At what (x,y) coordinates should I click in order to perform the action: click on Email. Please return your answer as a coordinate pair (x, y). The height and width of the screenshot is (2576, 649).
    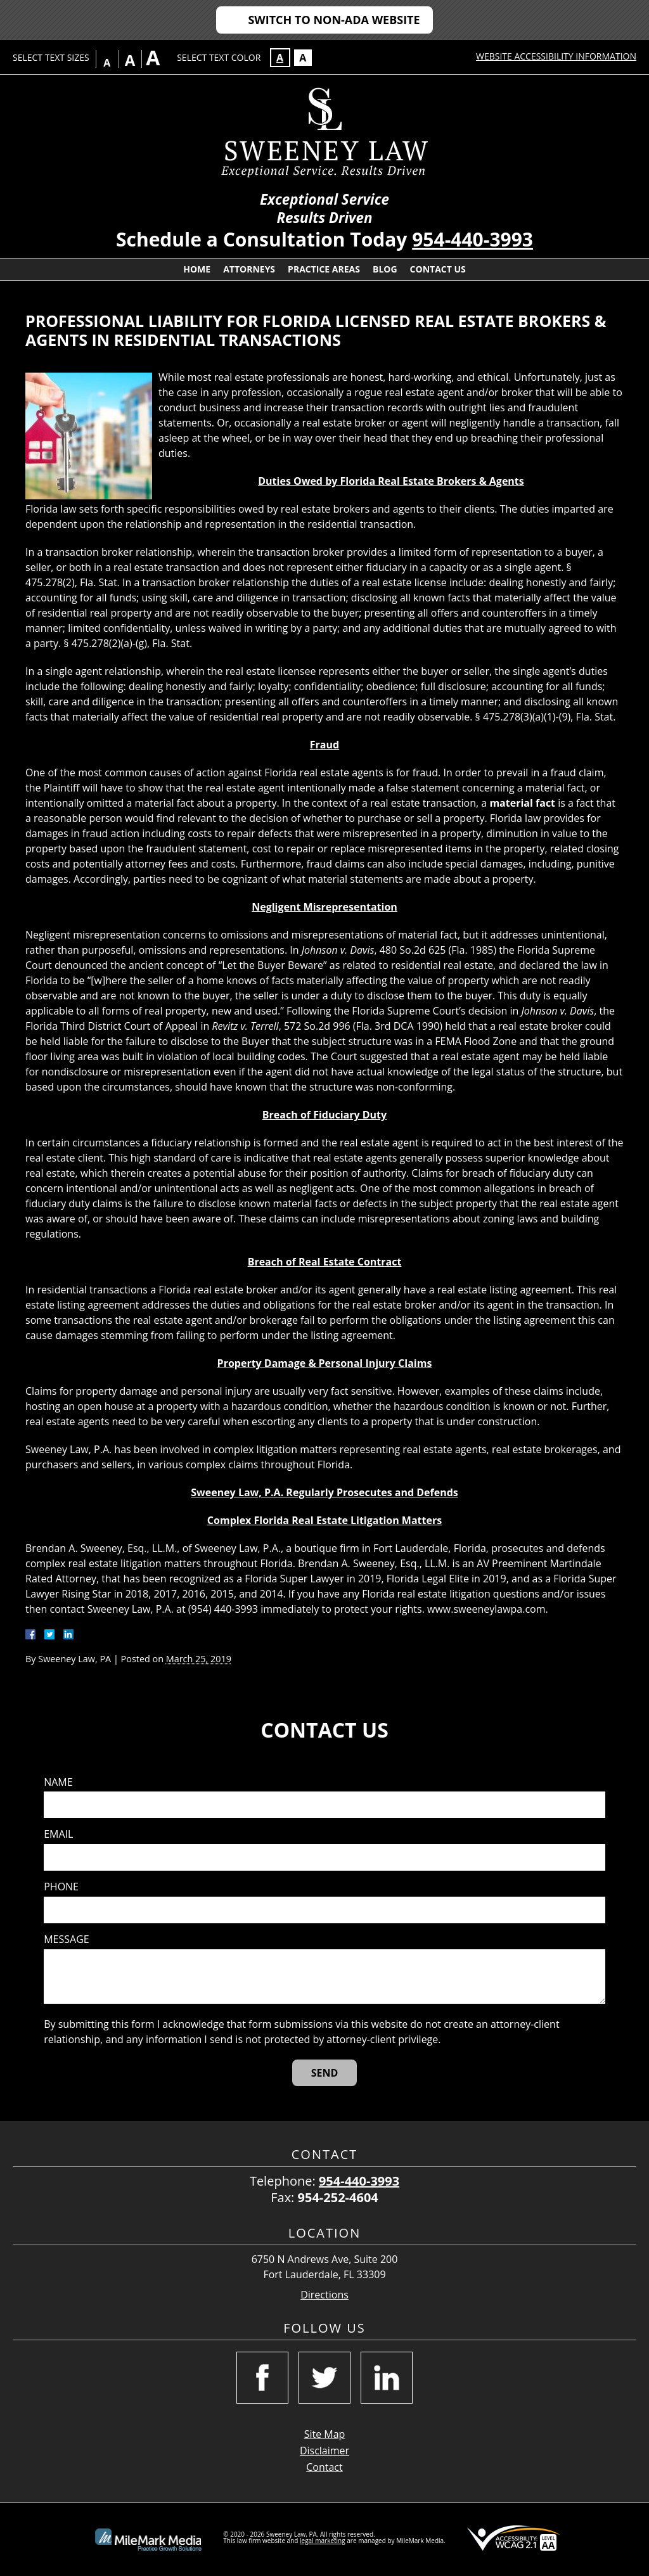
    Looking at the image, I should click on (58, 1834).